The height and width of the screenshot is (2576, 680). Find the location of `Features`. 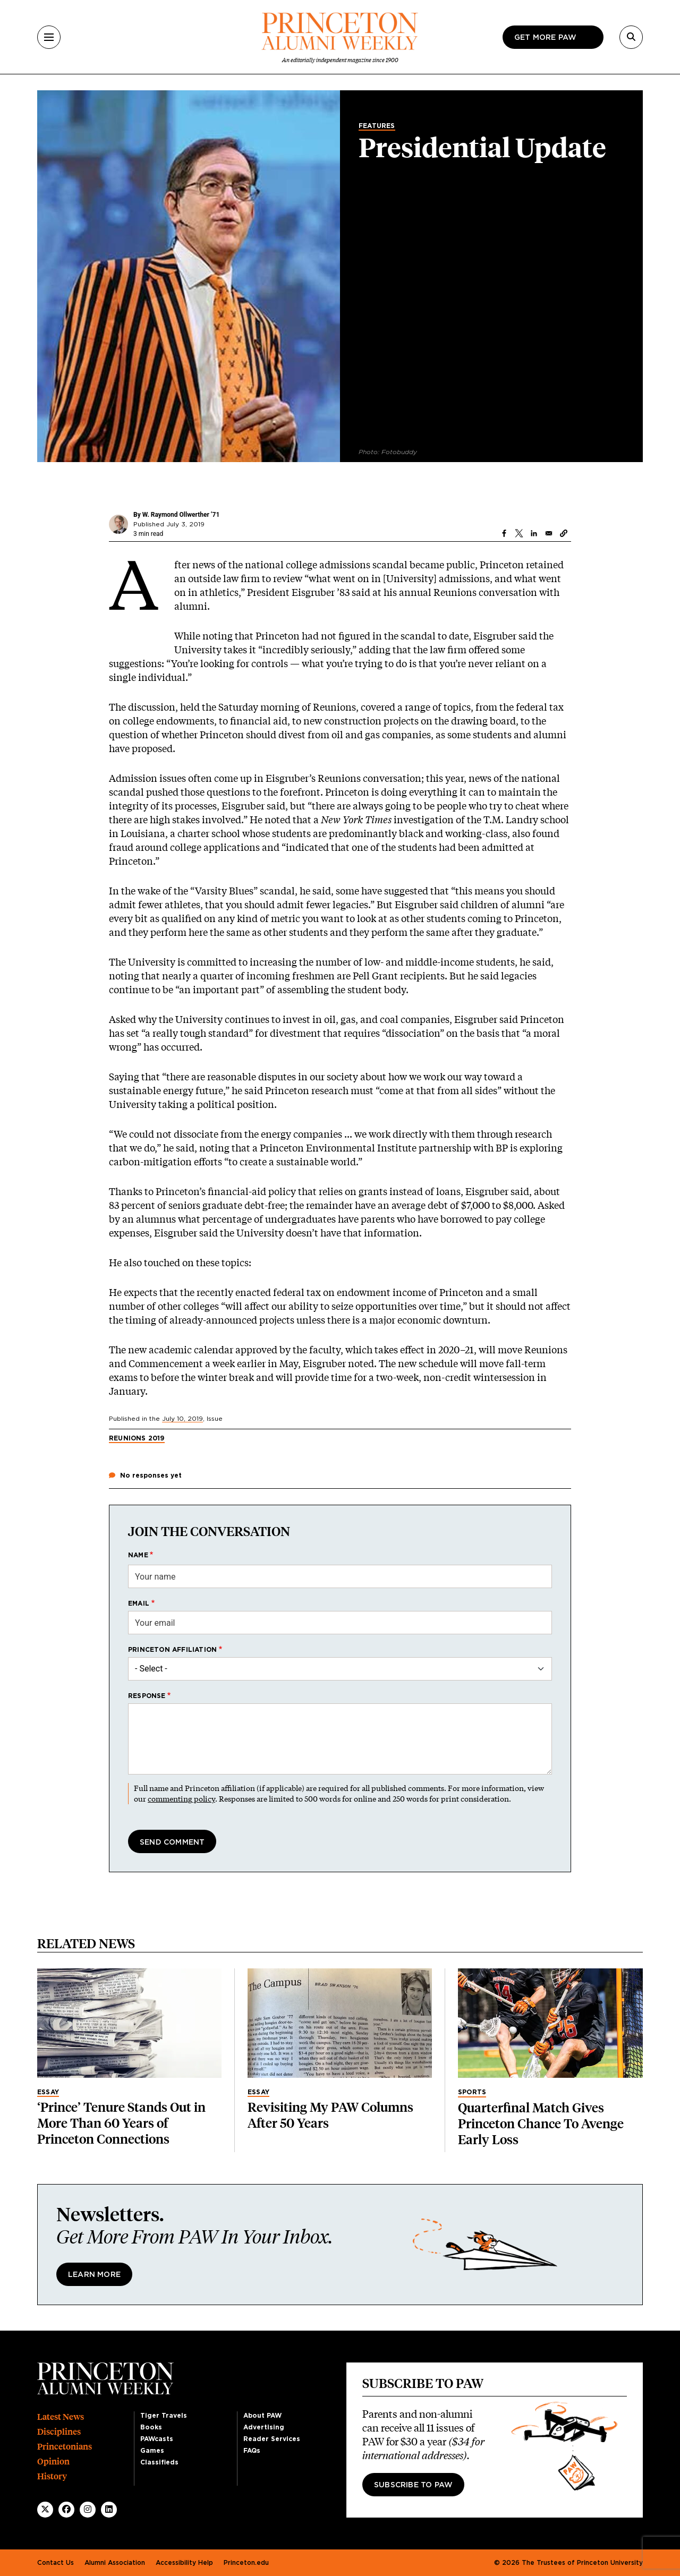

Features is located at coordinates (377, 126).